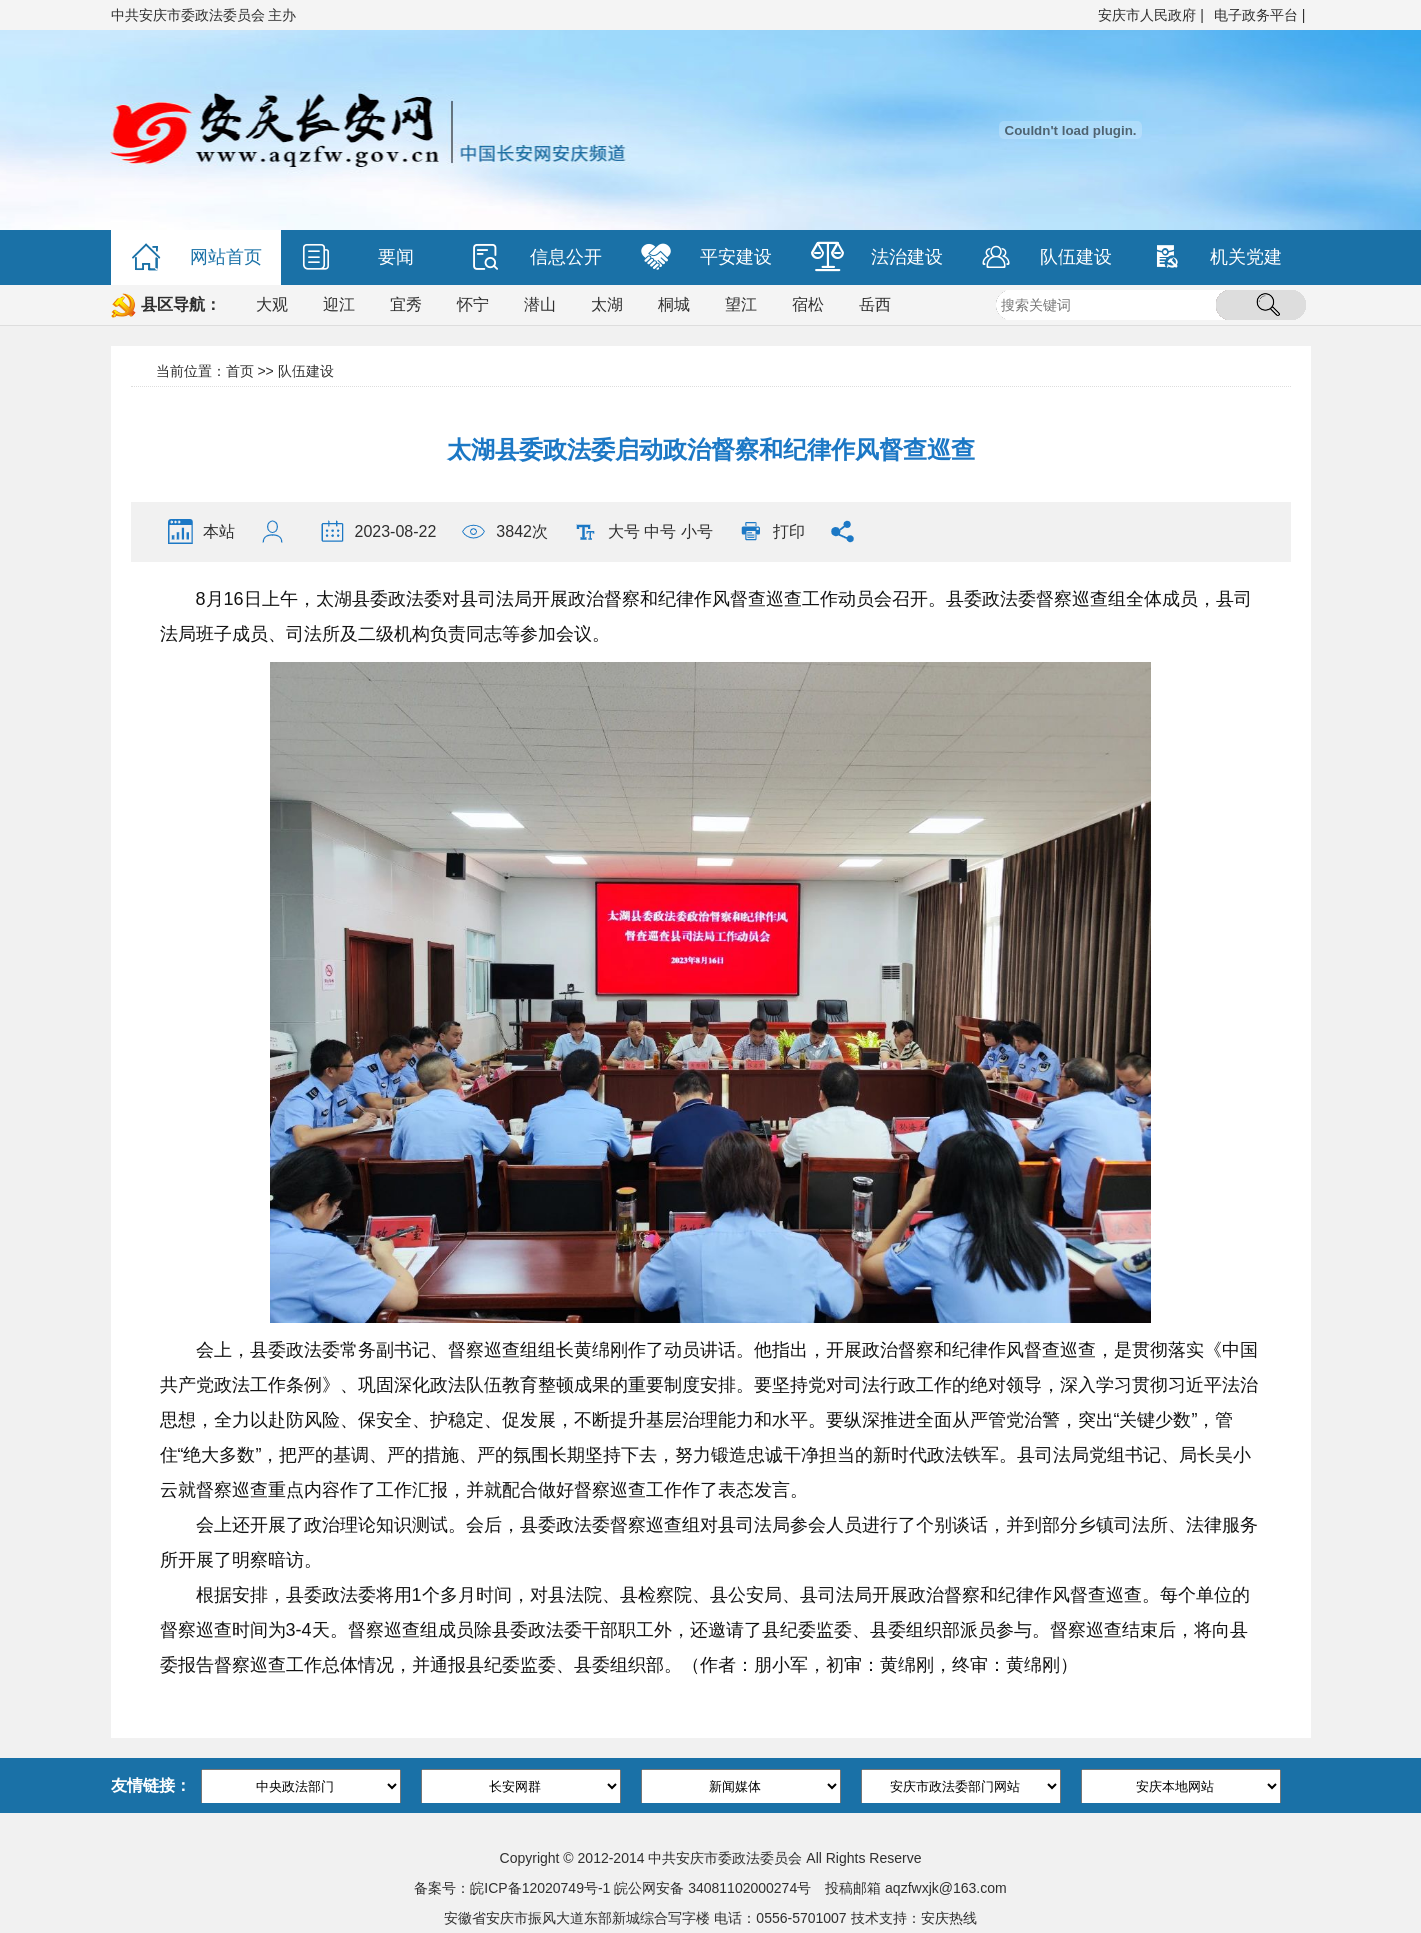 The image size is (1421, 1933). Describe the element at coordinates (877, 257) in the screenshot. I see `法治建设` at that location.